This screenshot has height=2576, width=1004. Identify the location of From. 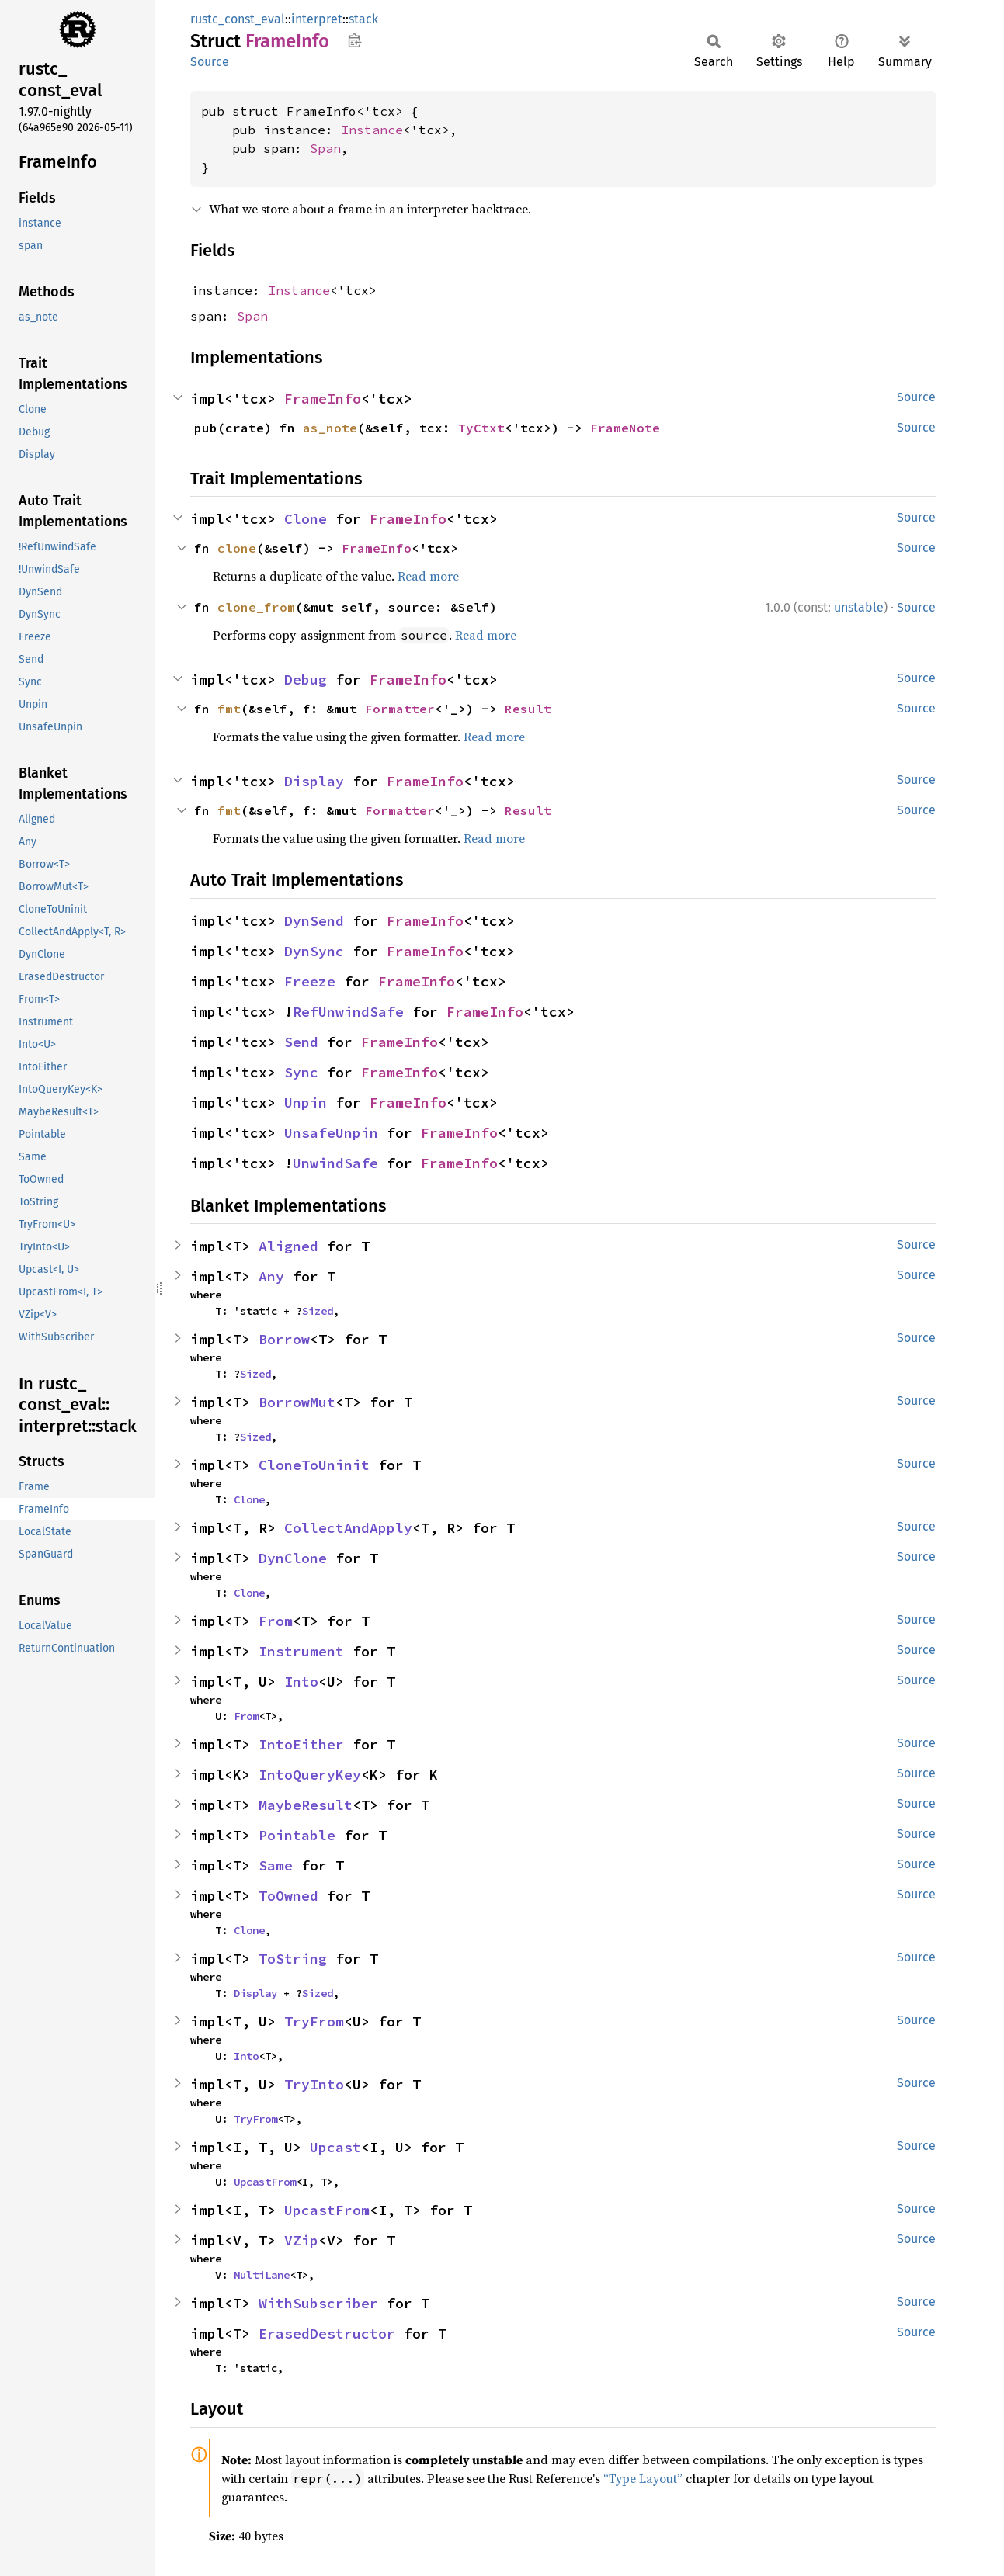
(276, 1621).